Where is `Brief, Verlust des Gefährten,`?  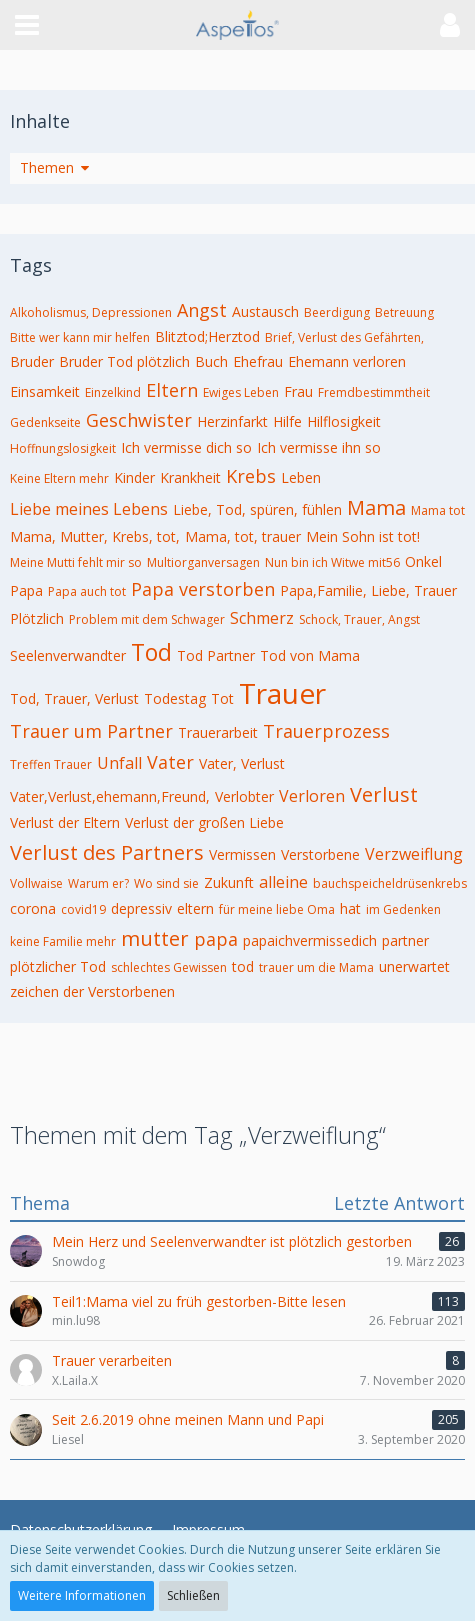
Brief, Verlust des Gefährten, is located at coordinates (344, 337).